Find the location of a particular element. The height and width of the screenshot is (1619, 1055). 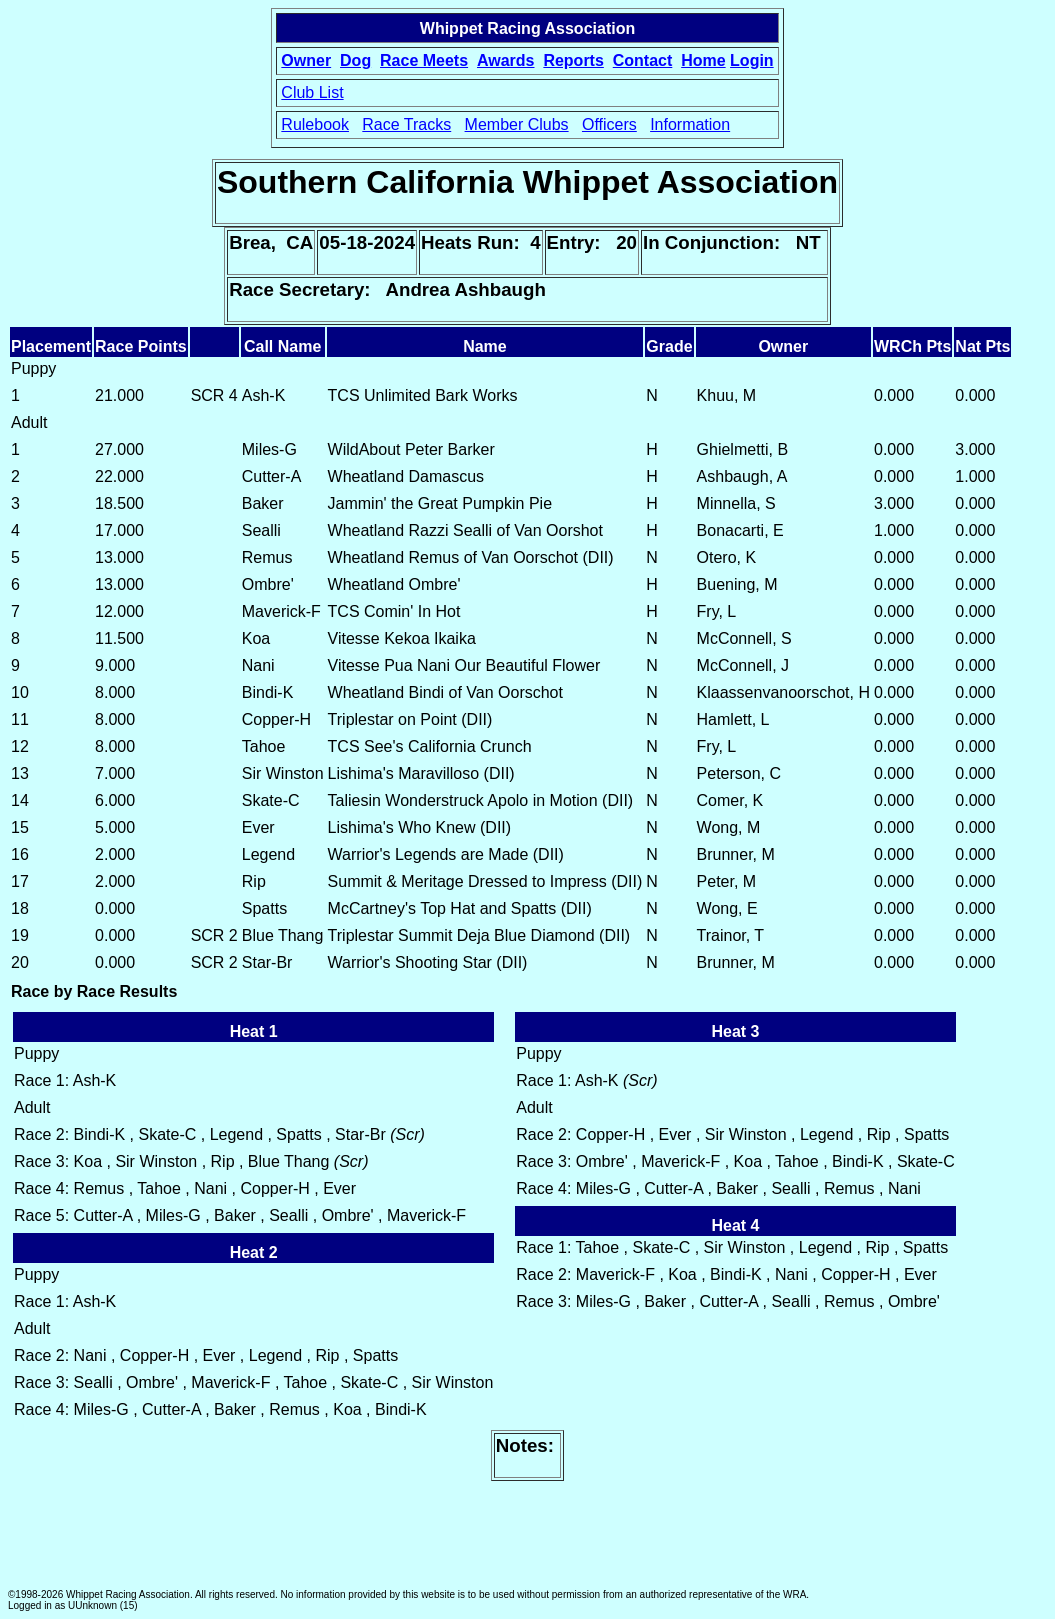

Login is located at coordinates (752, 60).